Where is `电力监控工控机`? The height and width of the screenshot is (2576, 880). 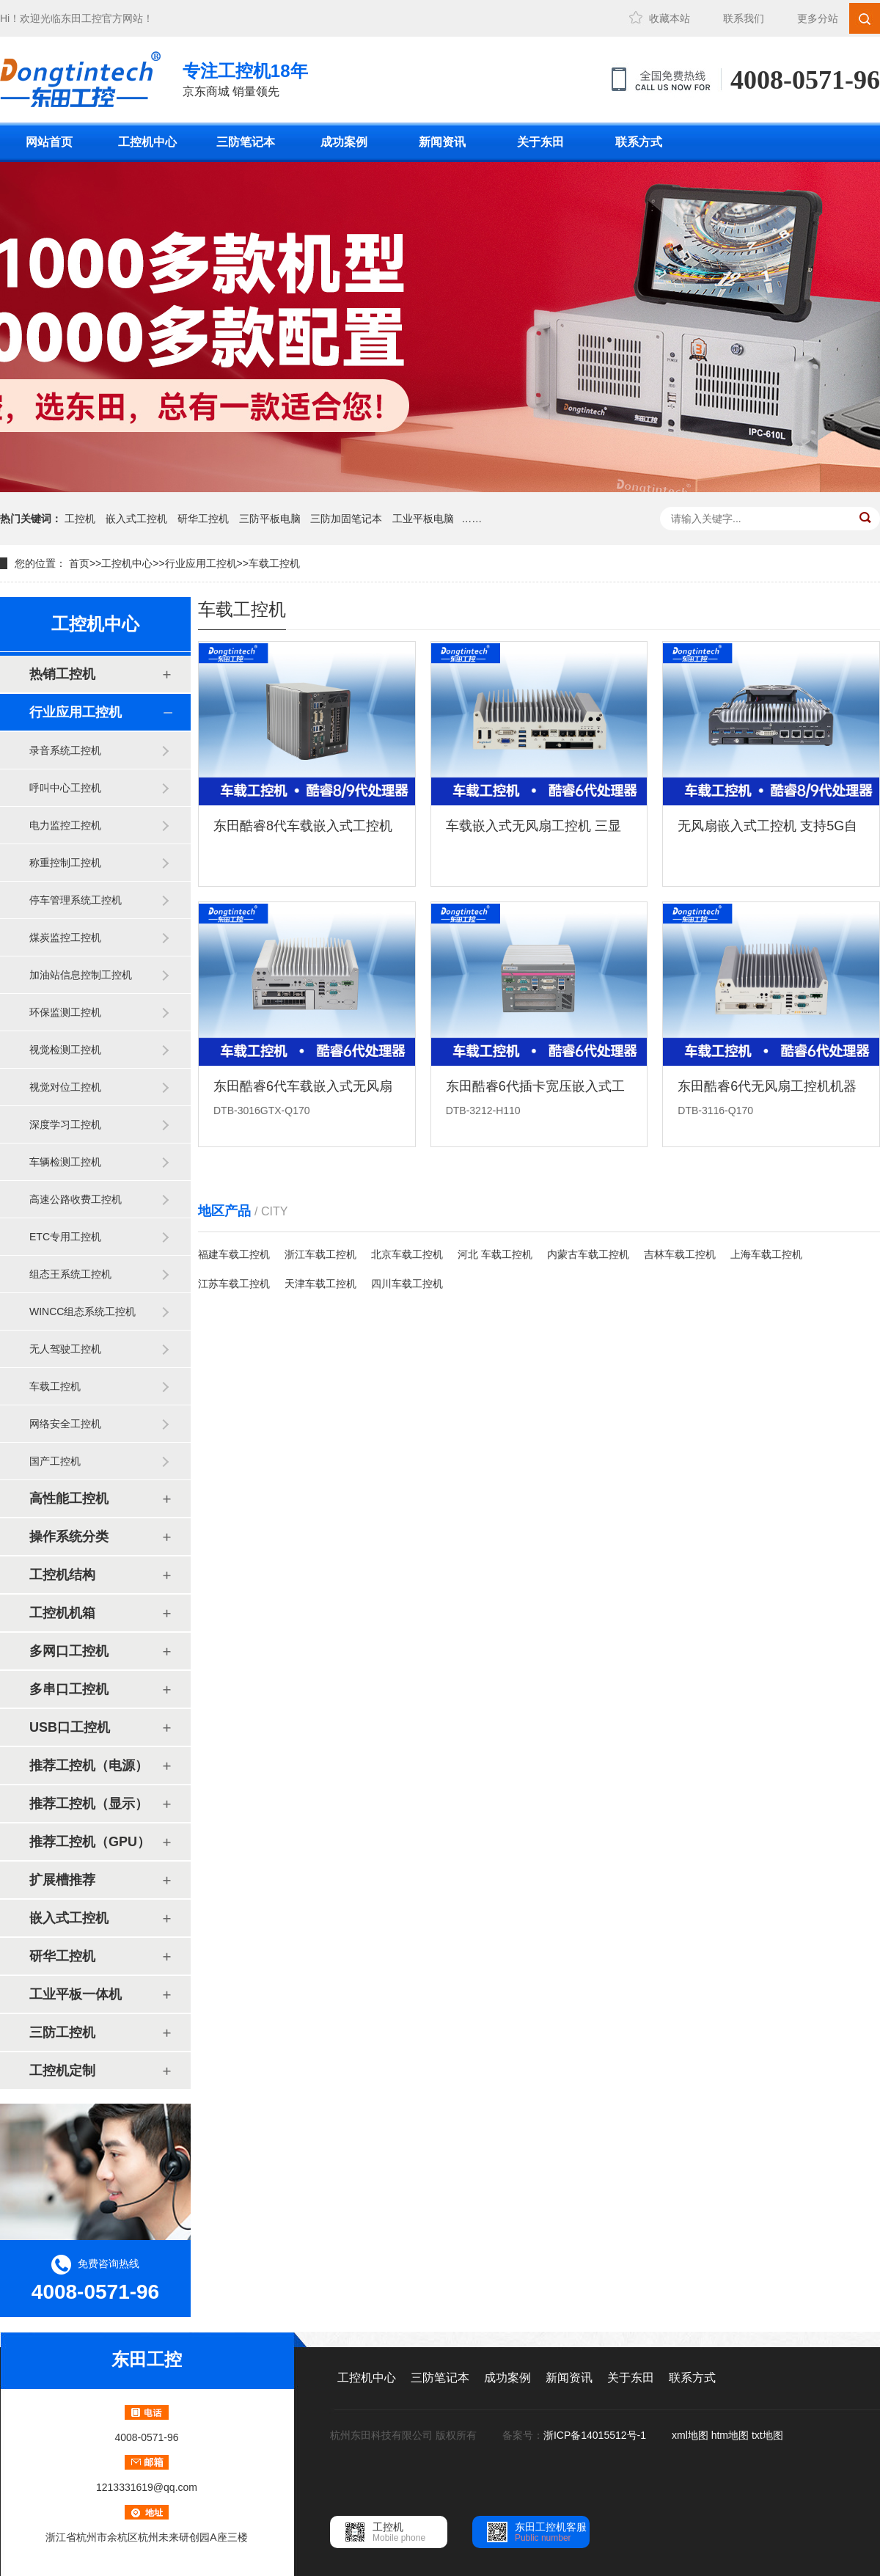
电力监控工控机 is located at coordinates (65, 825).